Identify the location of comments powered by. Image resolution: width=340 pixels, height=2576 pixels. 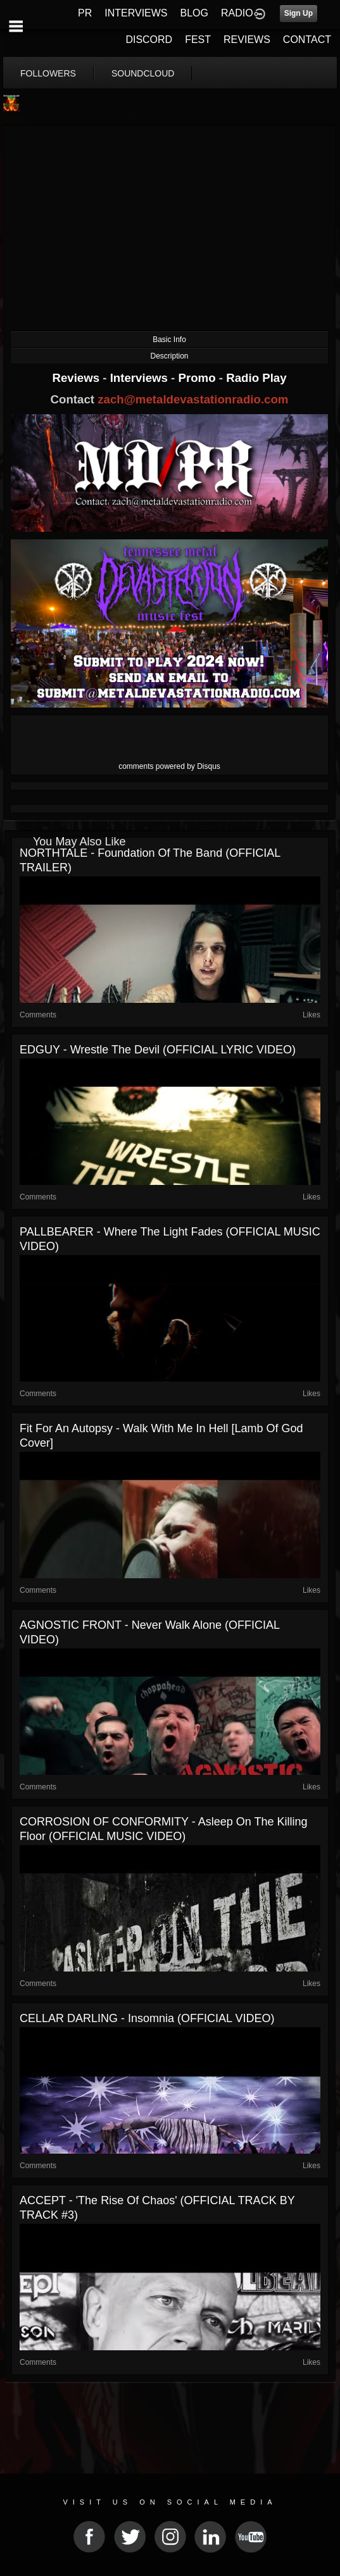
(169, 766).